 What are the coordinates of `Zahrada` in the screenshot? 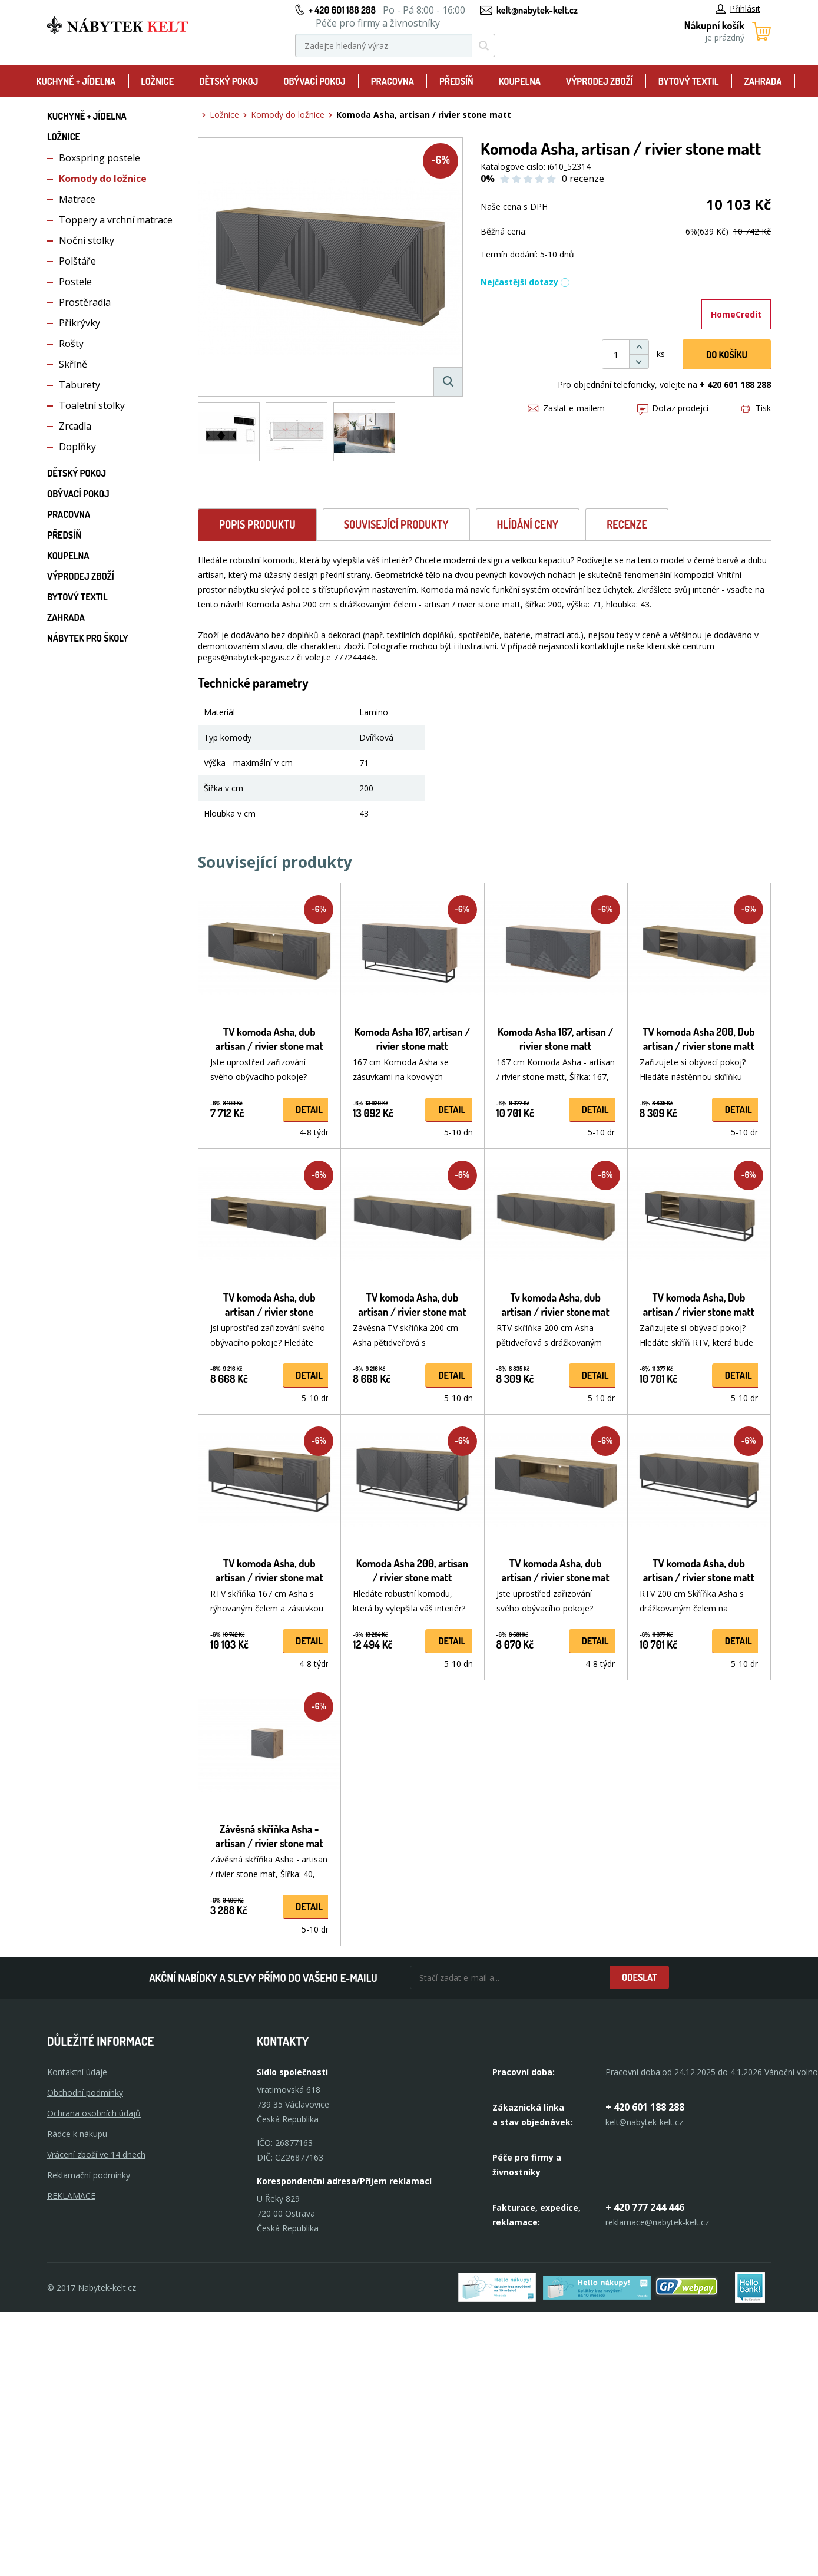 It's located at (763, 81).